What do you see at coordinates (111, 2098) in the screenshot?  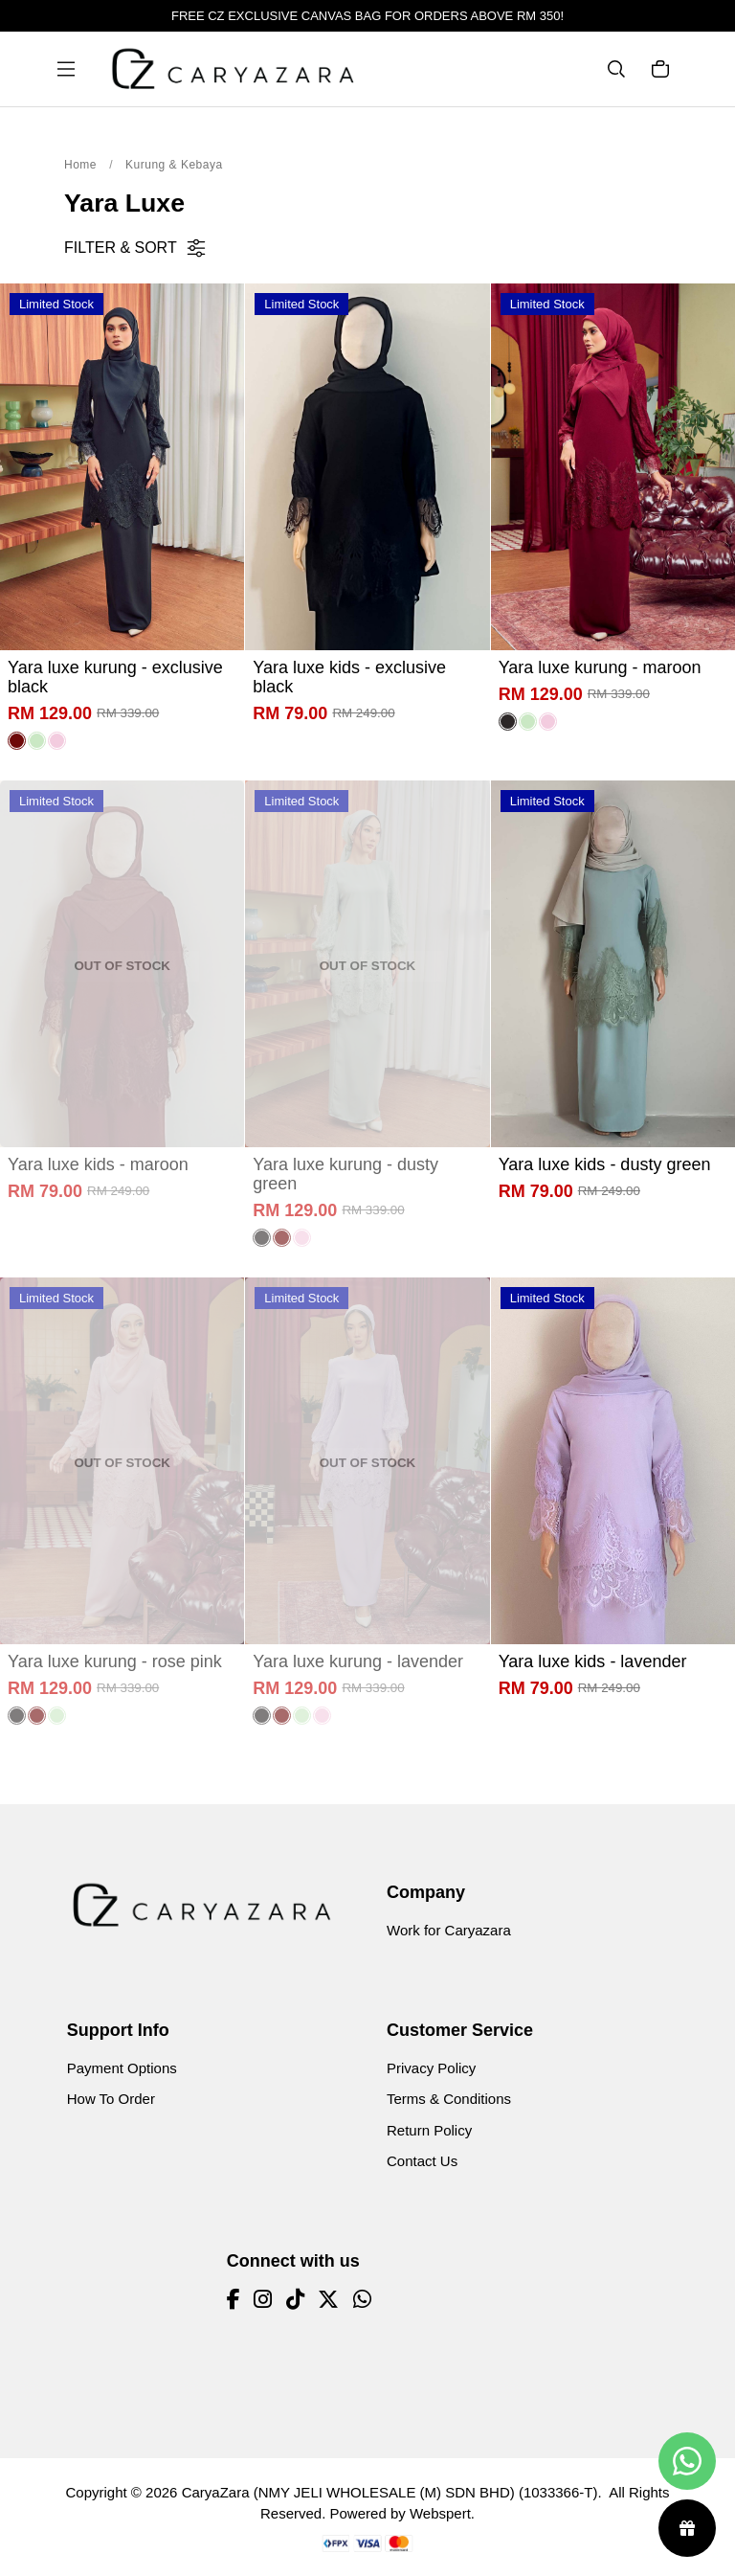 I see `How To Order` at bounding box center [111, 2098].